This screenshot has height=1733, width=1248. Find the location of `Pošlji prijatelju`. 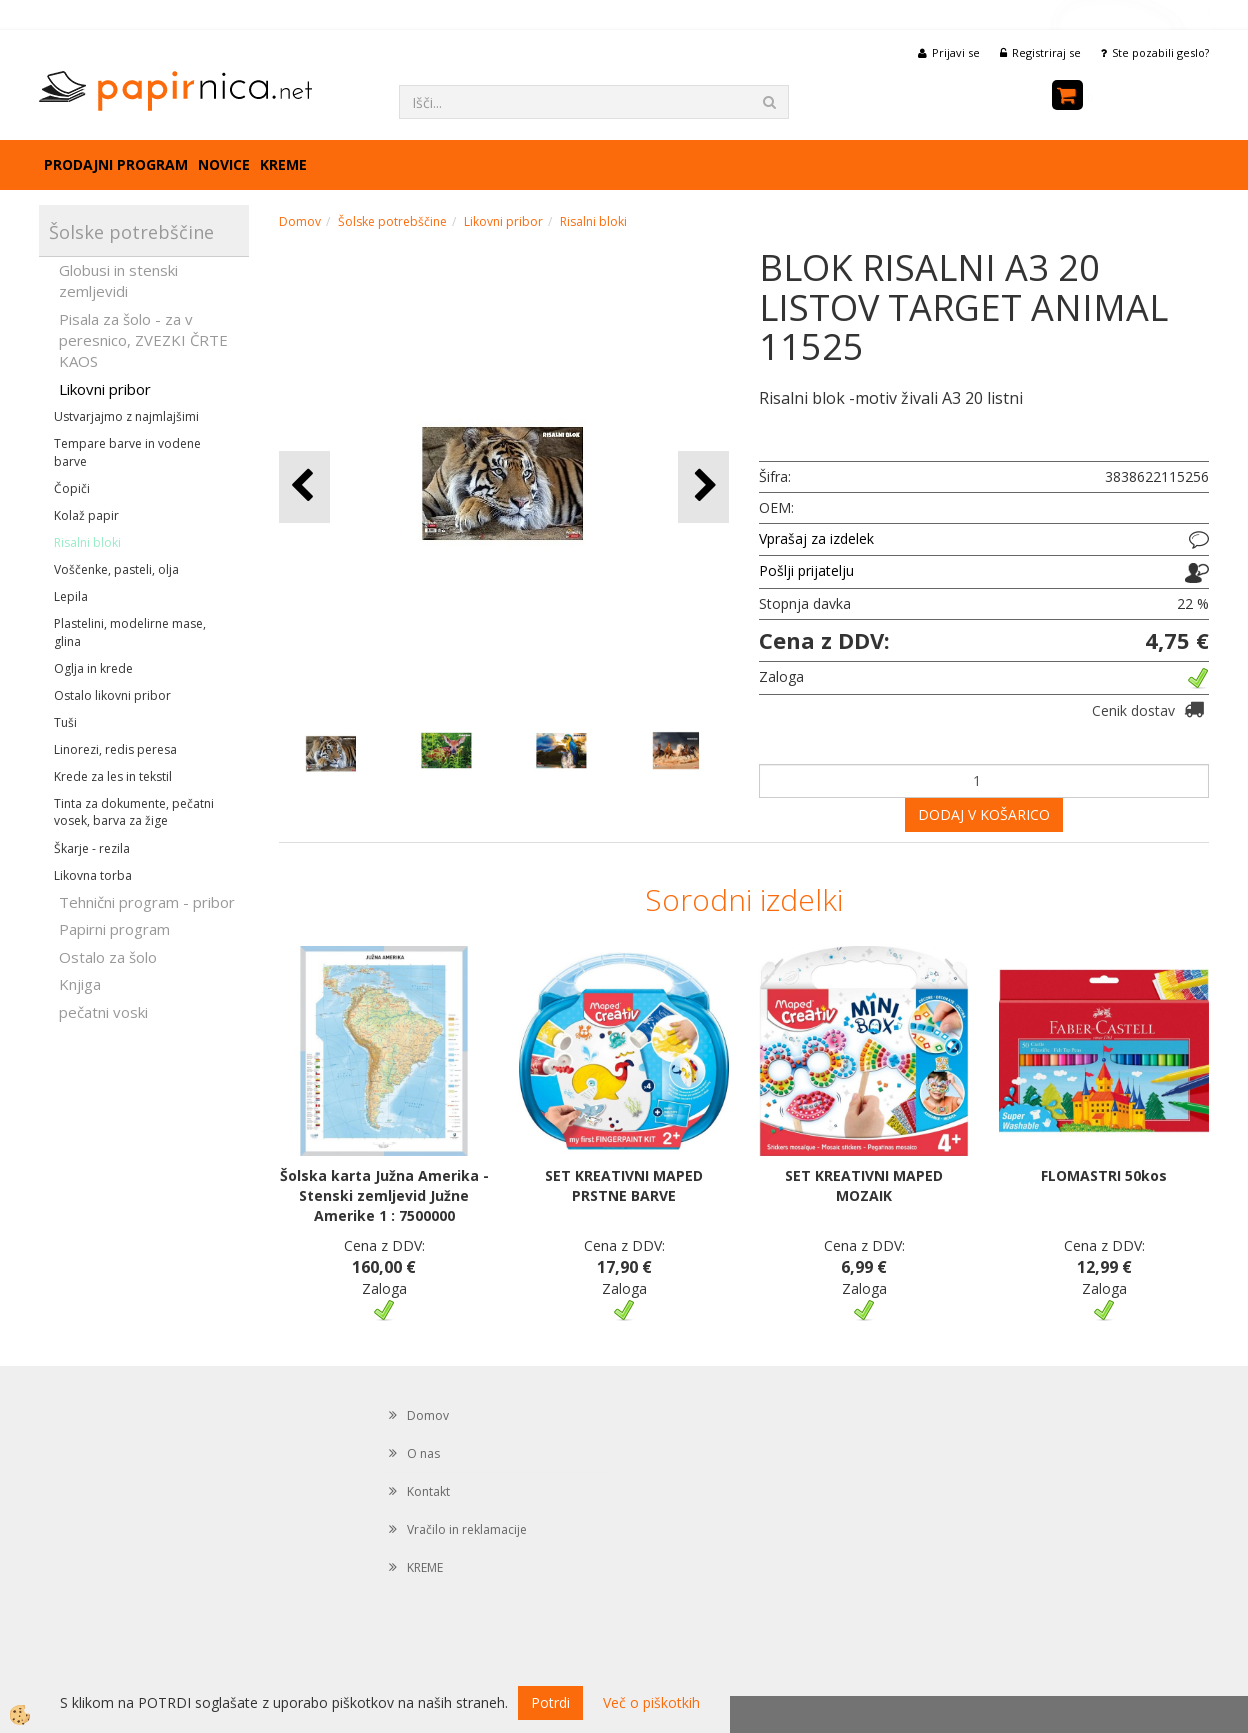

Pošlji prijatelju is located at coordinates (806, 570).